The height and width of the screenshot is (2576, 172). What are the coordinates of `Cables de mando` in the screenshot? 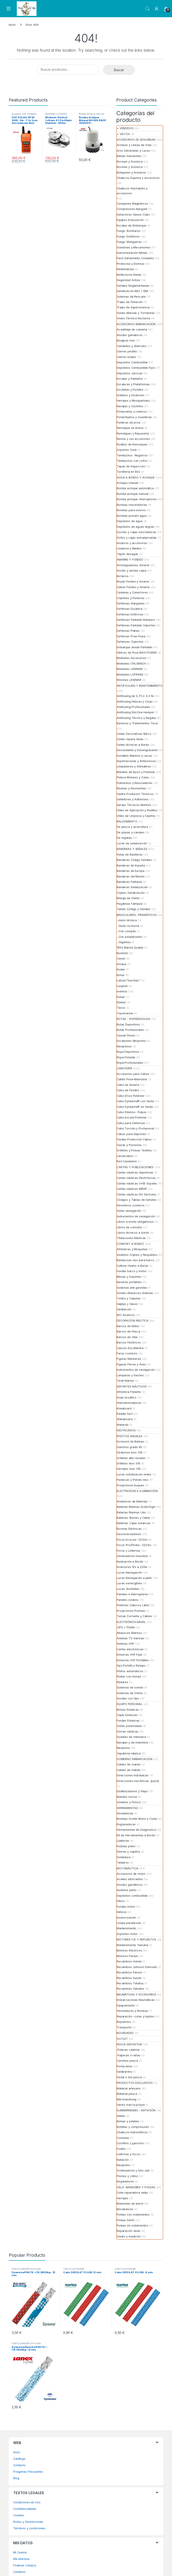 It's located at (129, 1764).